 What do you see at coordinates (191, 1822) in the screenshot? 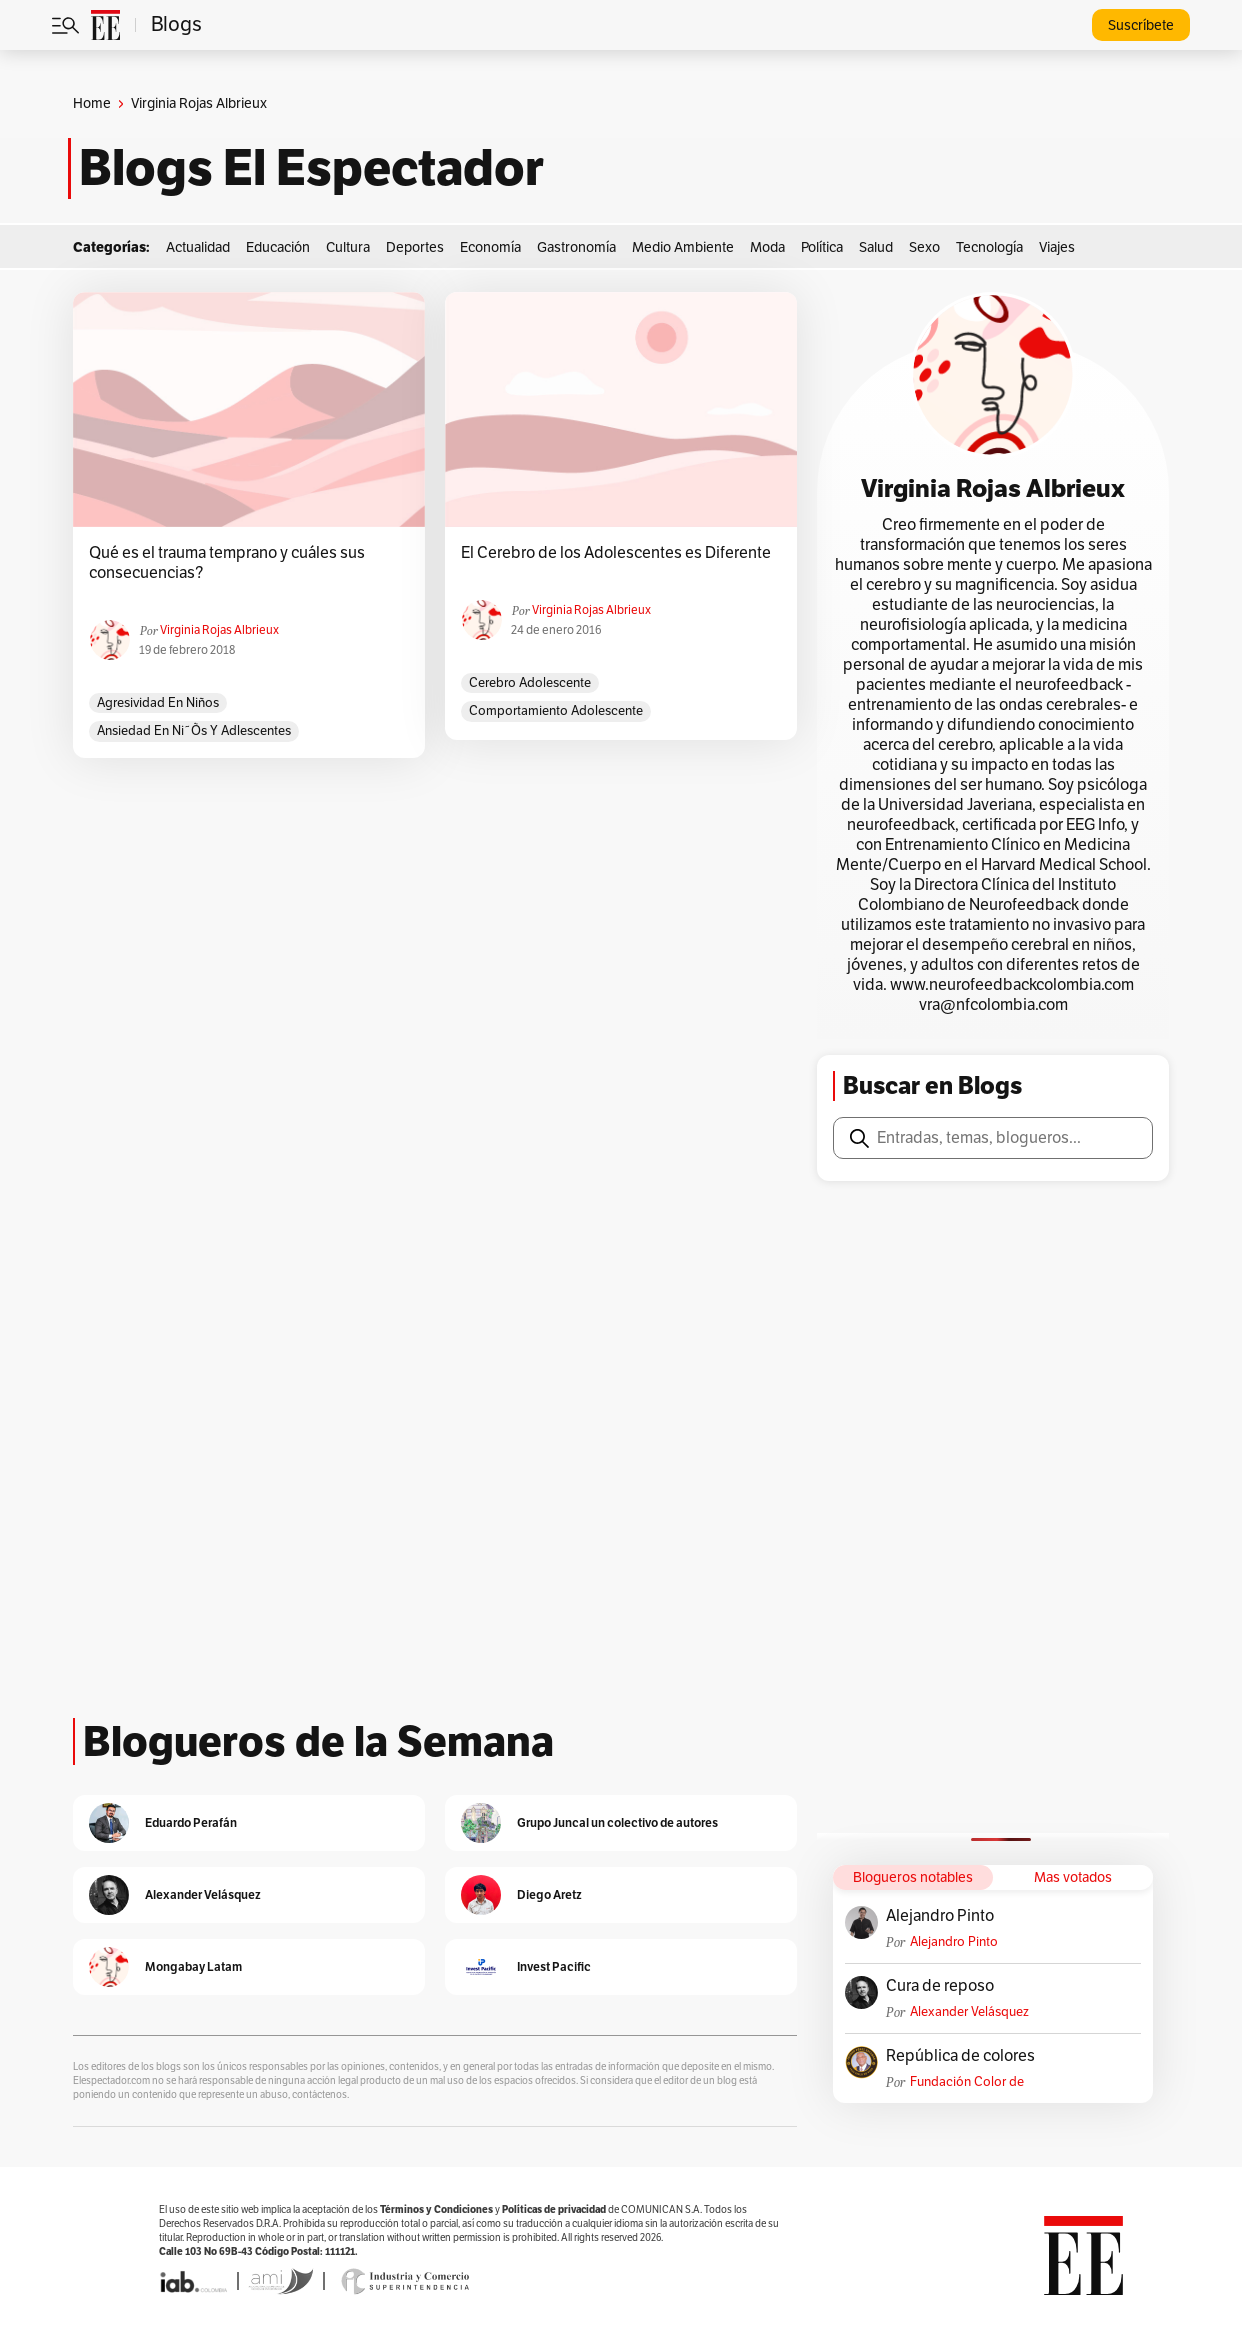
I see `Eduardo Perafán` at bounding box center [191, 1822].